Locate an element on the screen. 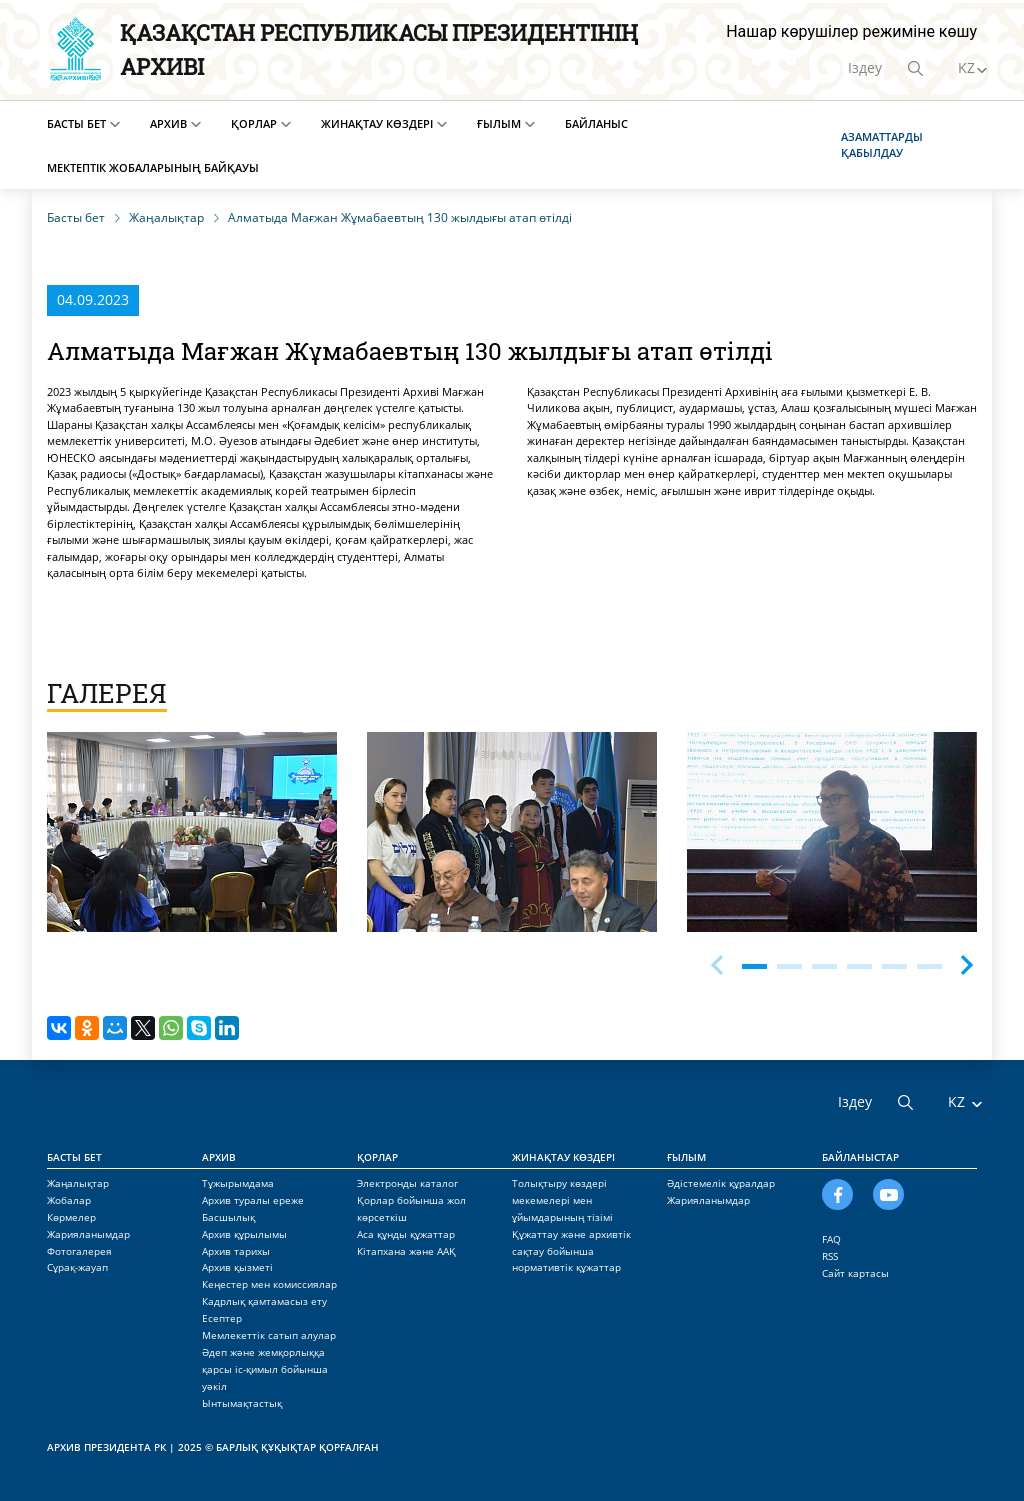  Мемлекеттік сатып алулар is located at coordinates (269, 1335).